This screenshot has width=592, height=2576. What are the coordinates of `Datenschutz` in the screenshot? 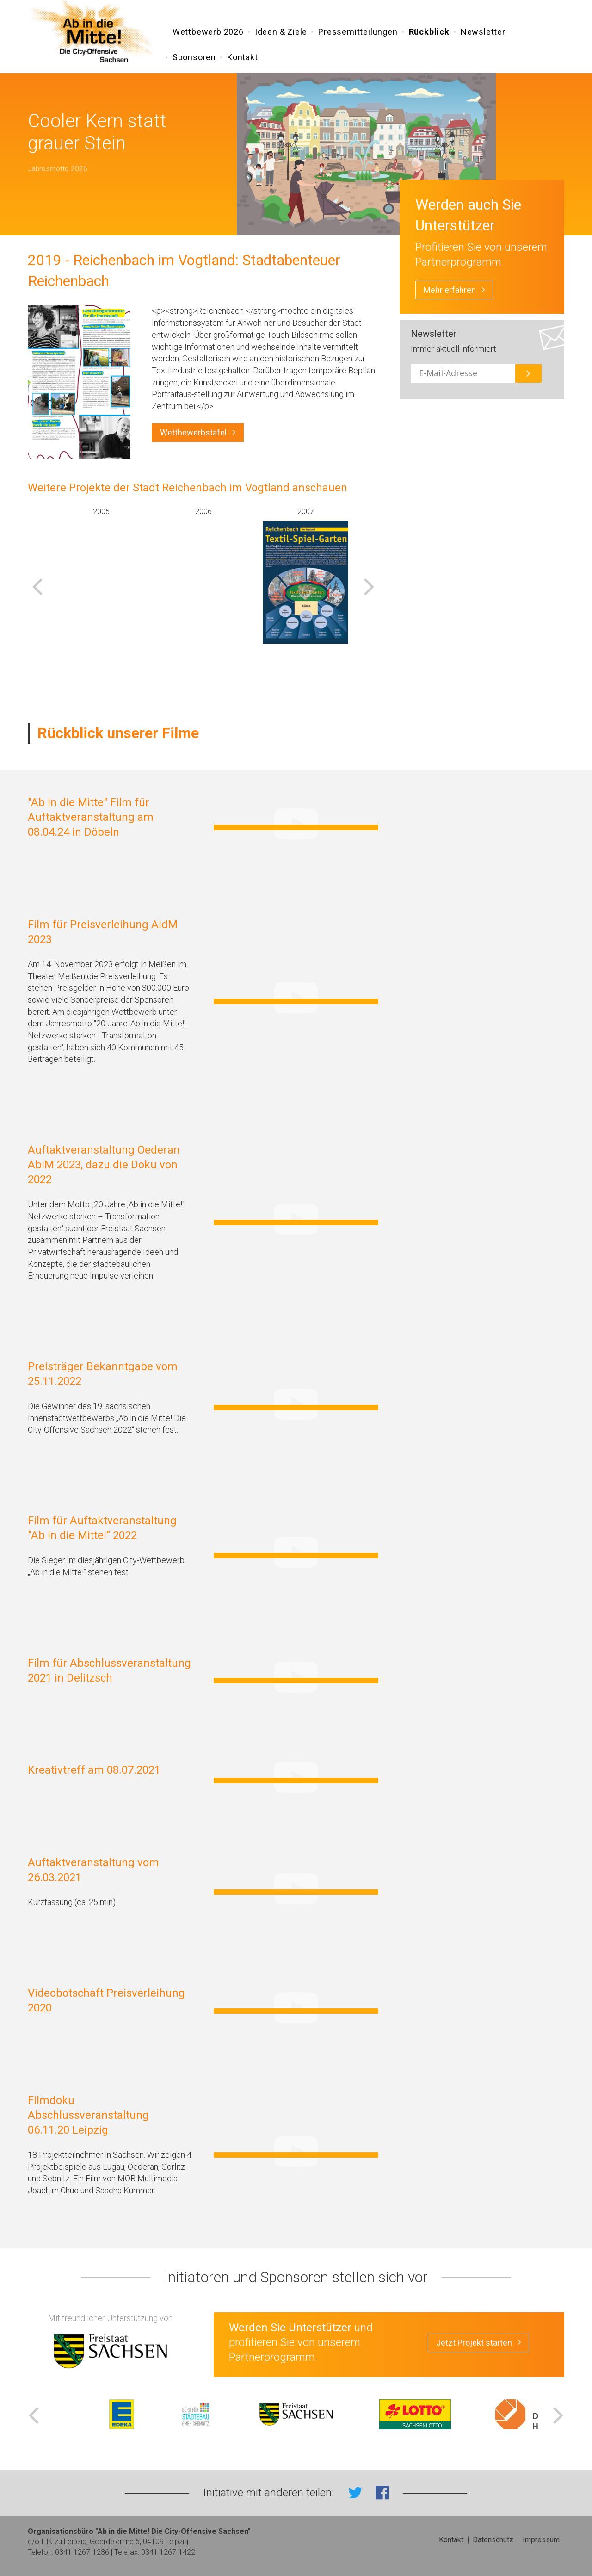 It's located at (493, 2539).